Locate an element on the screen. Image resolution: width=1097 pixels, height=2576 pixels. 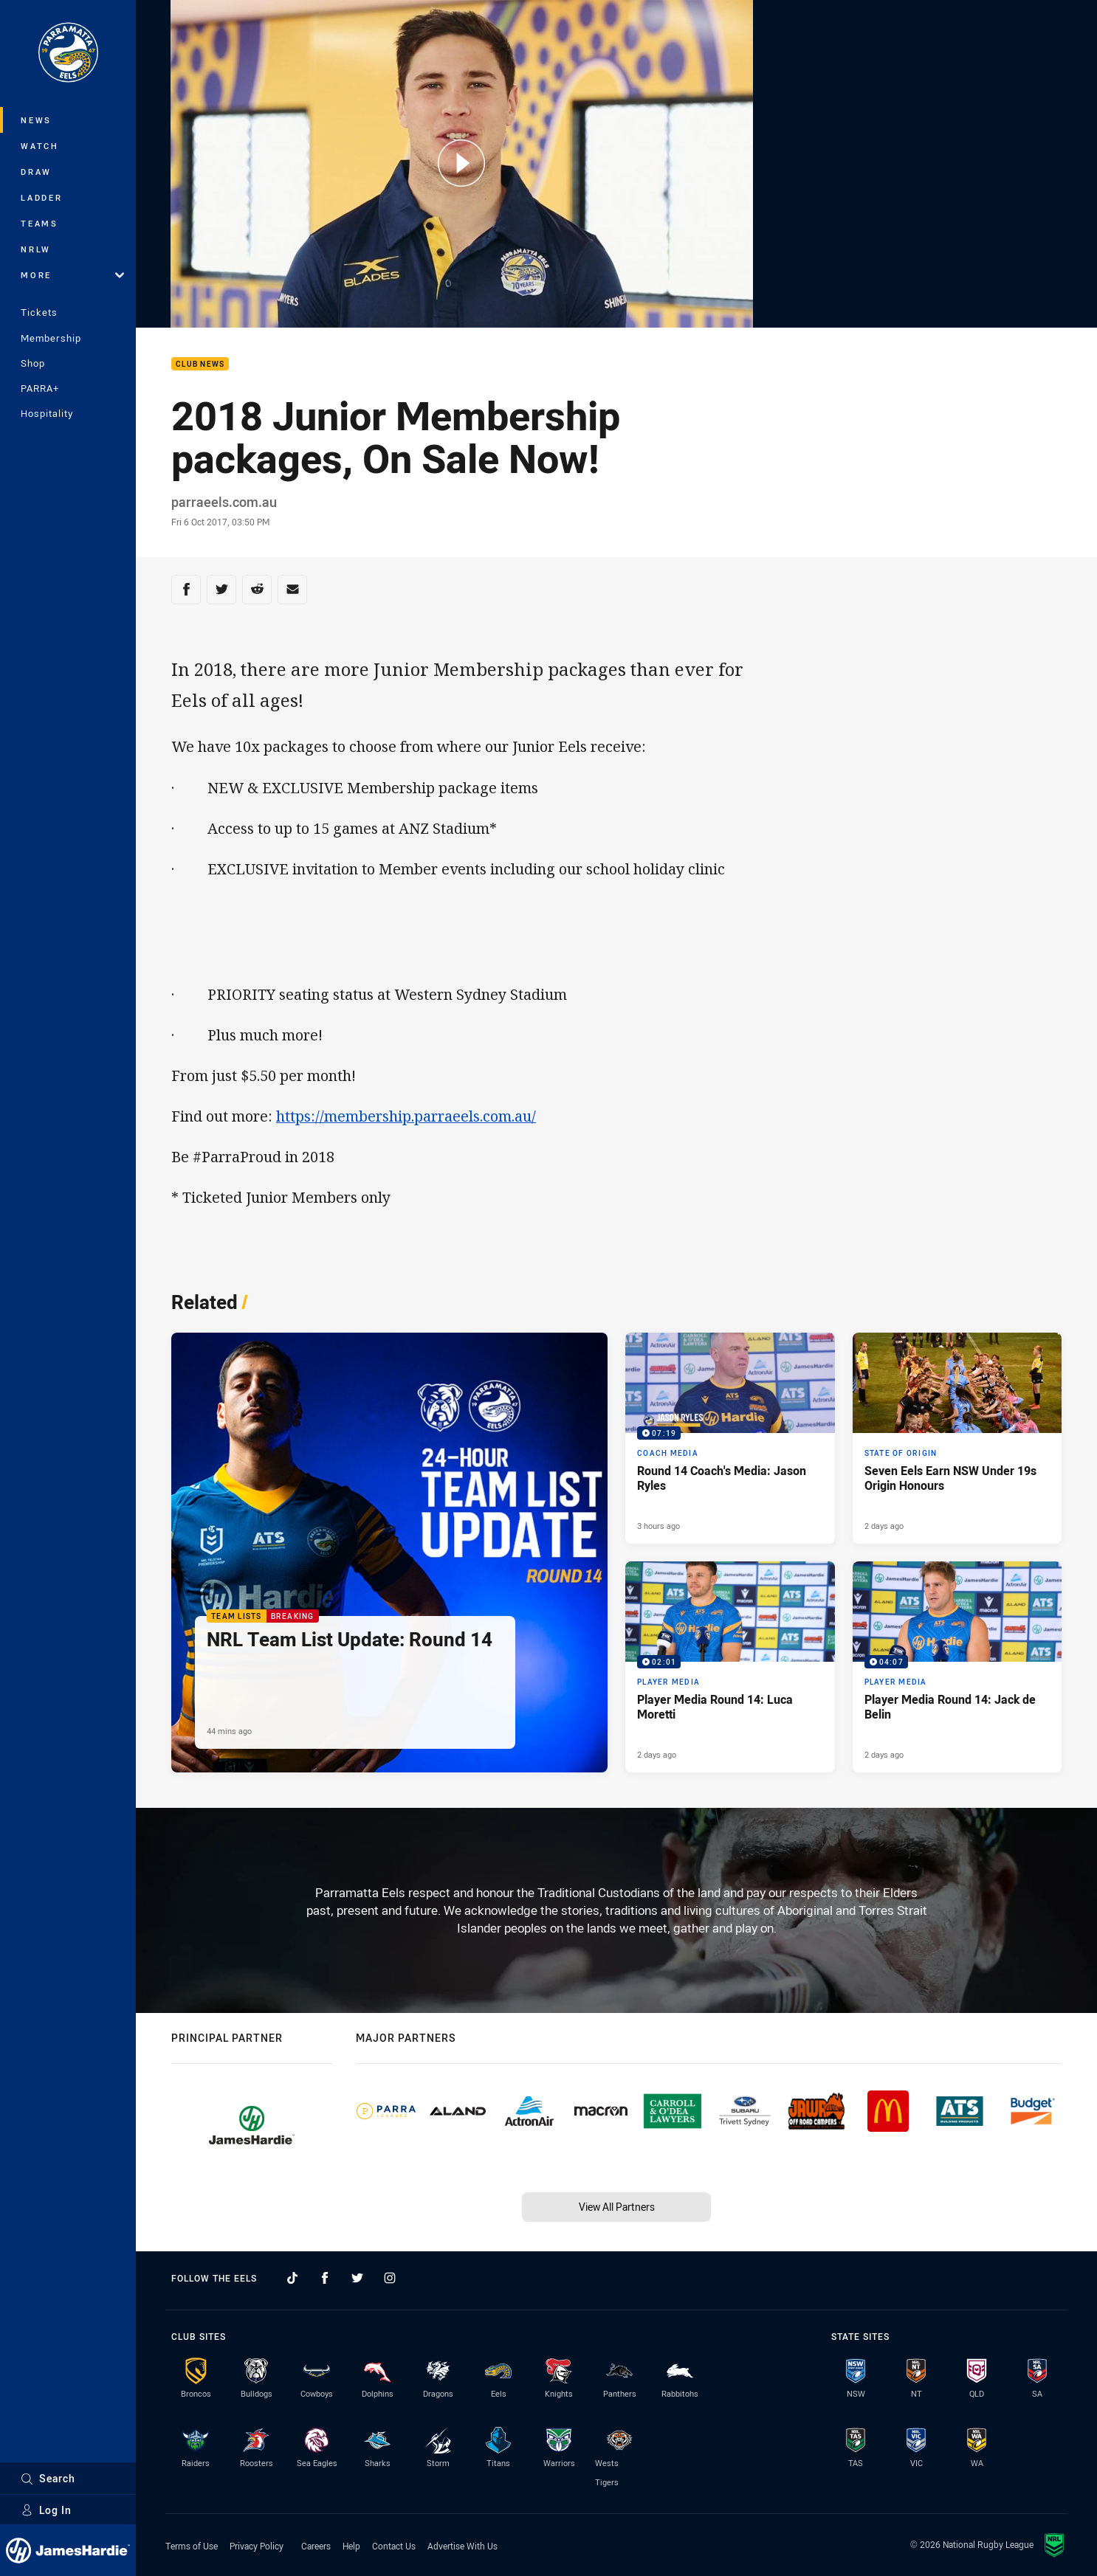
[Coach Media Video - Round 14 Coach's Media: Jason Ryles. 07:19 Min duration. Published 3 hours ago] is located at coordinates (730, 1438).